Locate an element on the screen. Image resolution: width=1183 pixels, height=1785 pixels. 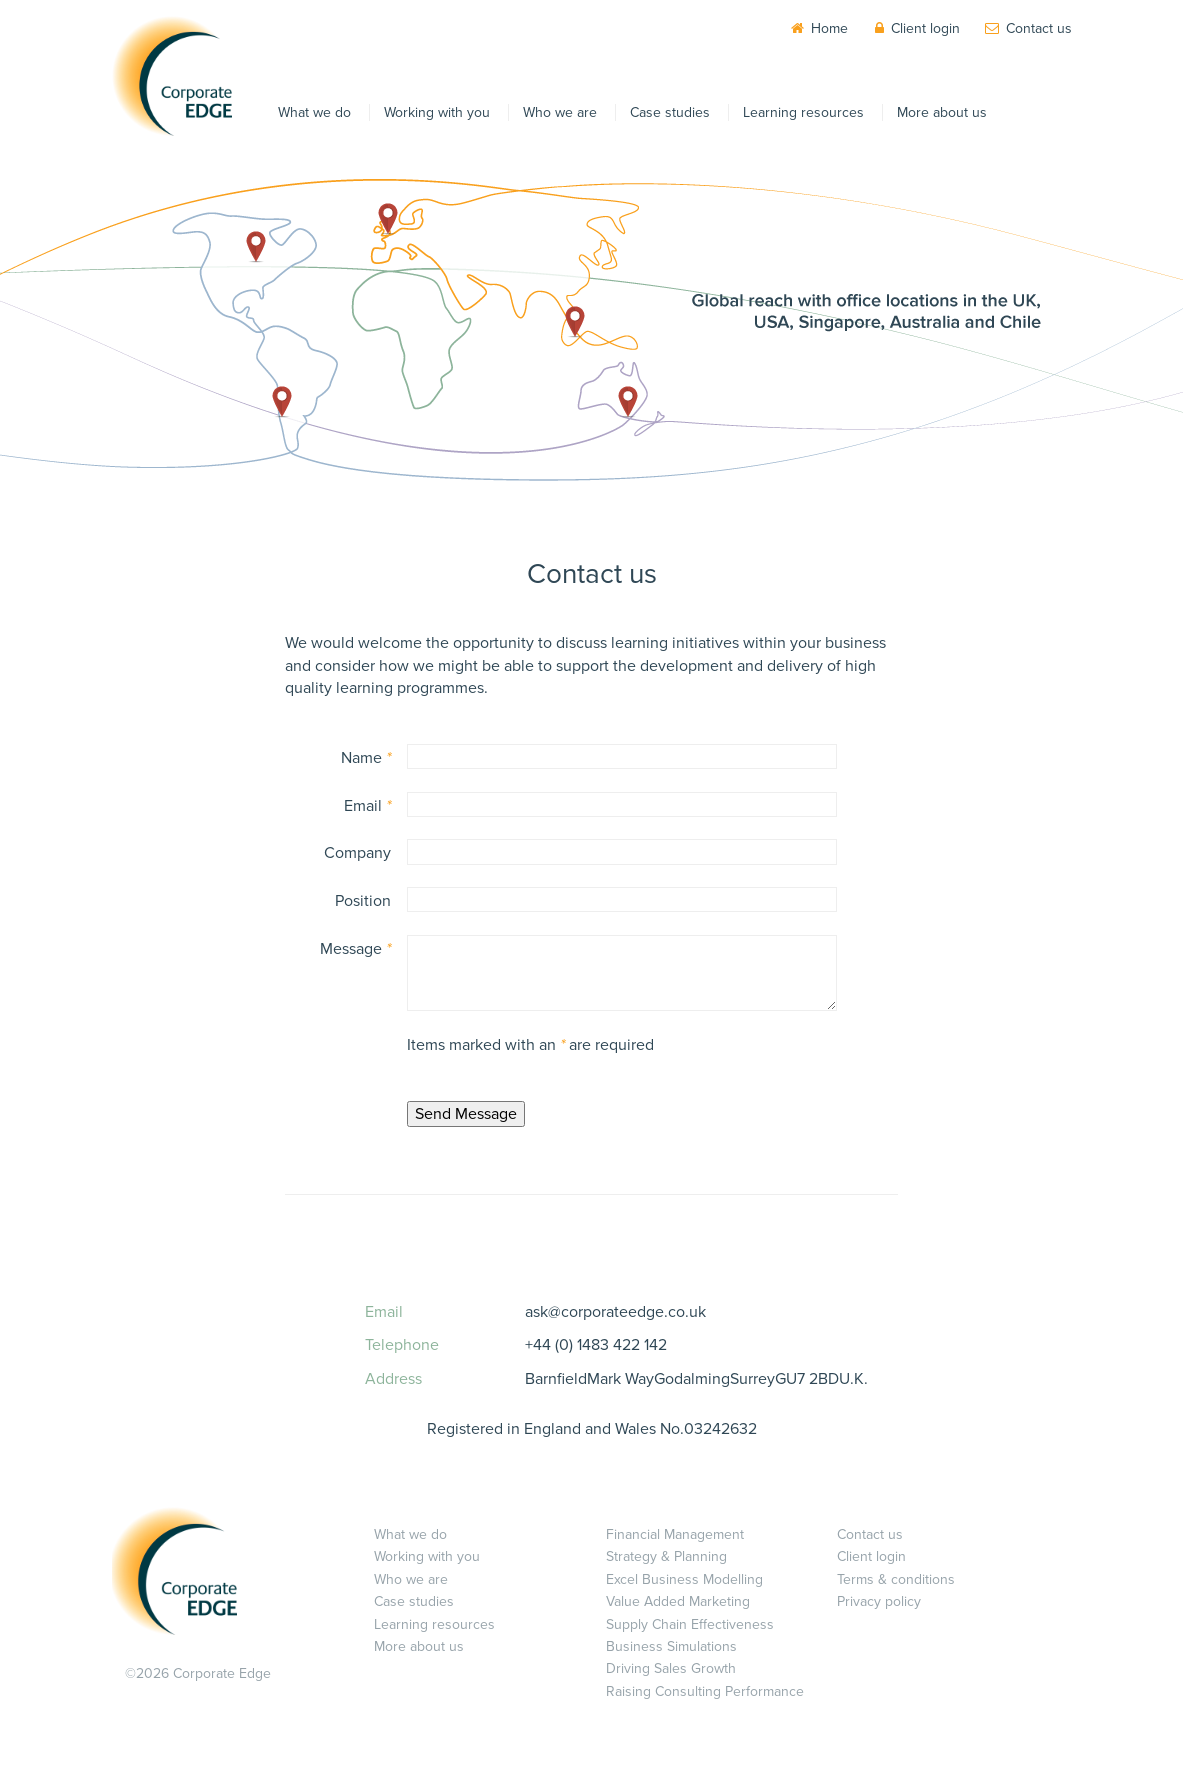
Strategy & Planning is located at coordinates (666, 1556).